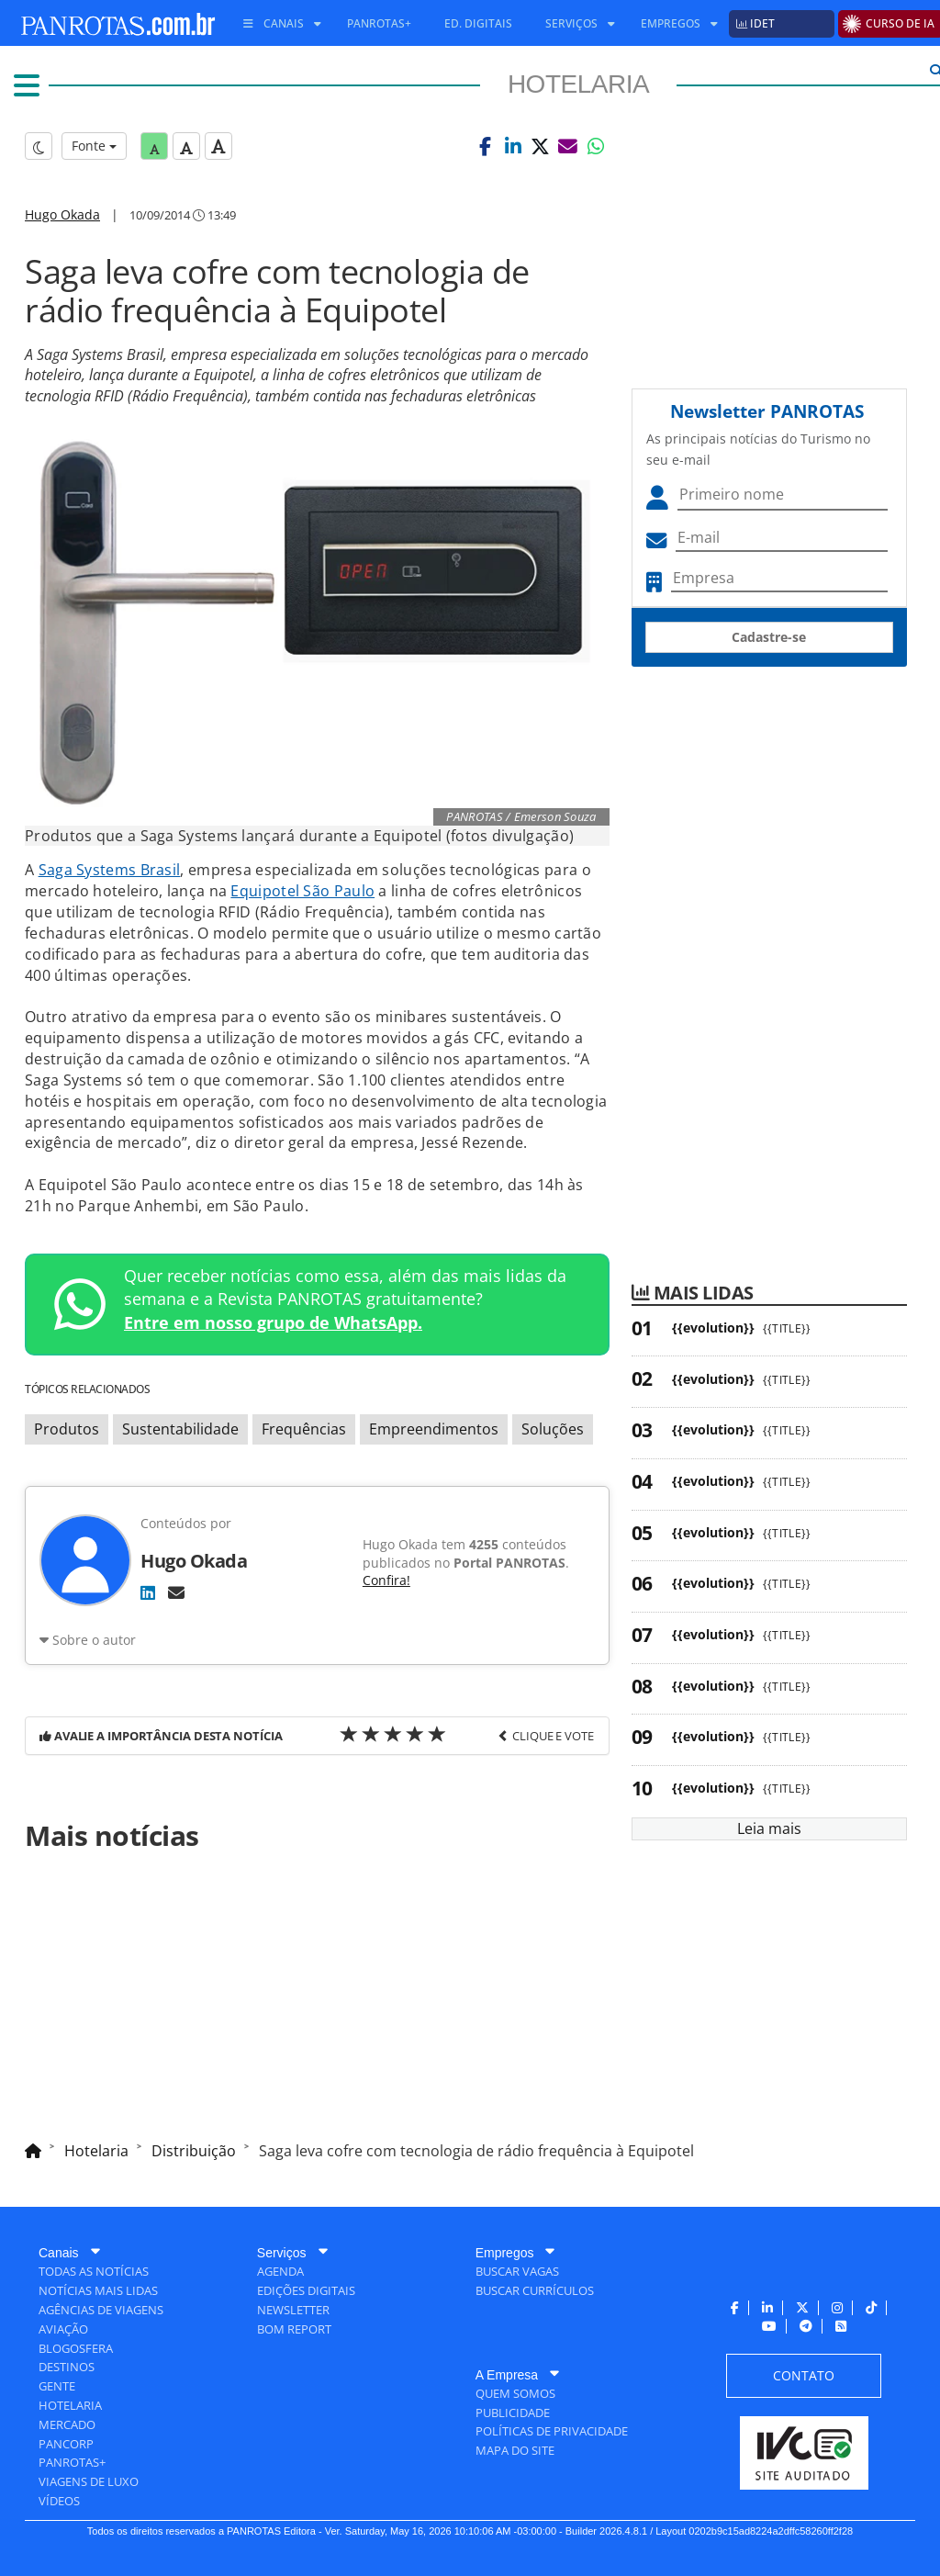 Image resolution: width=940 pixels, height=2576 pixels. Describe the element at coordinates (94, 145) in the screenshot. I see `Fonte` at that location.